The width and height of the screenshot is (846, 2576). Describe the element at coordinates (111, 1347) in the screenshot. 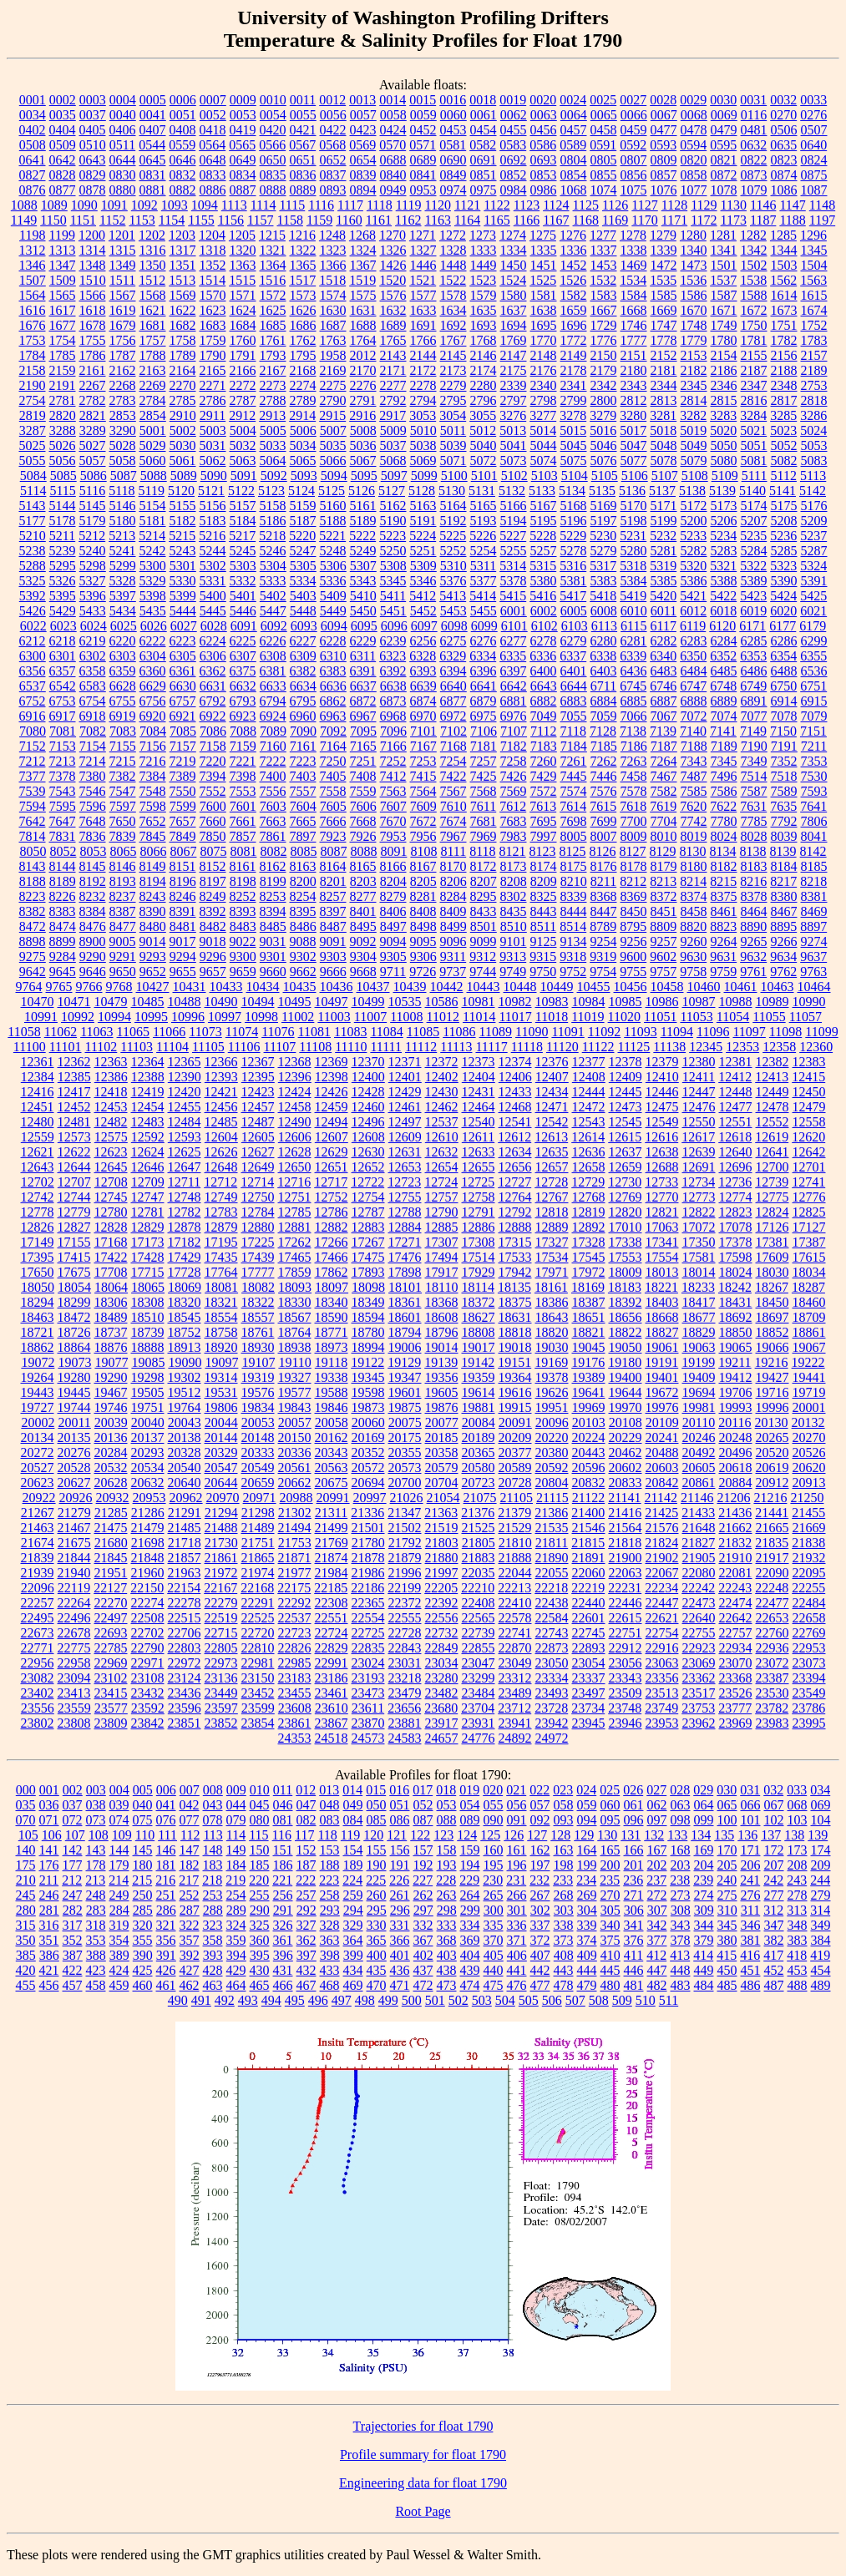

I see `18876` at that location.